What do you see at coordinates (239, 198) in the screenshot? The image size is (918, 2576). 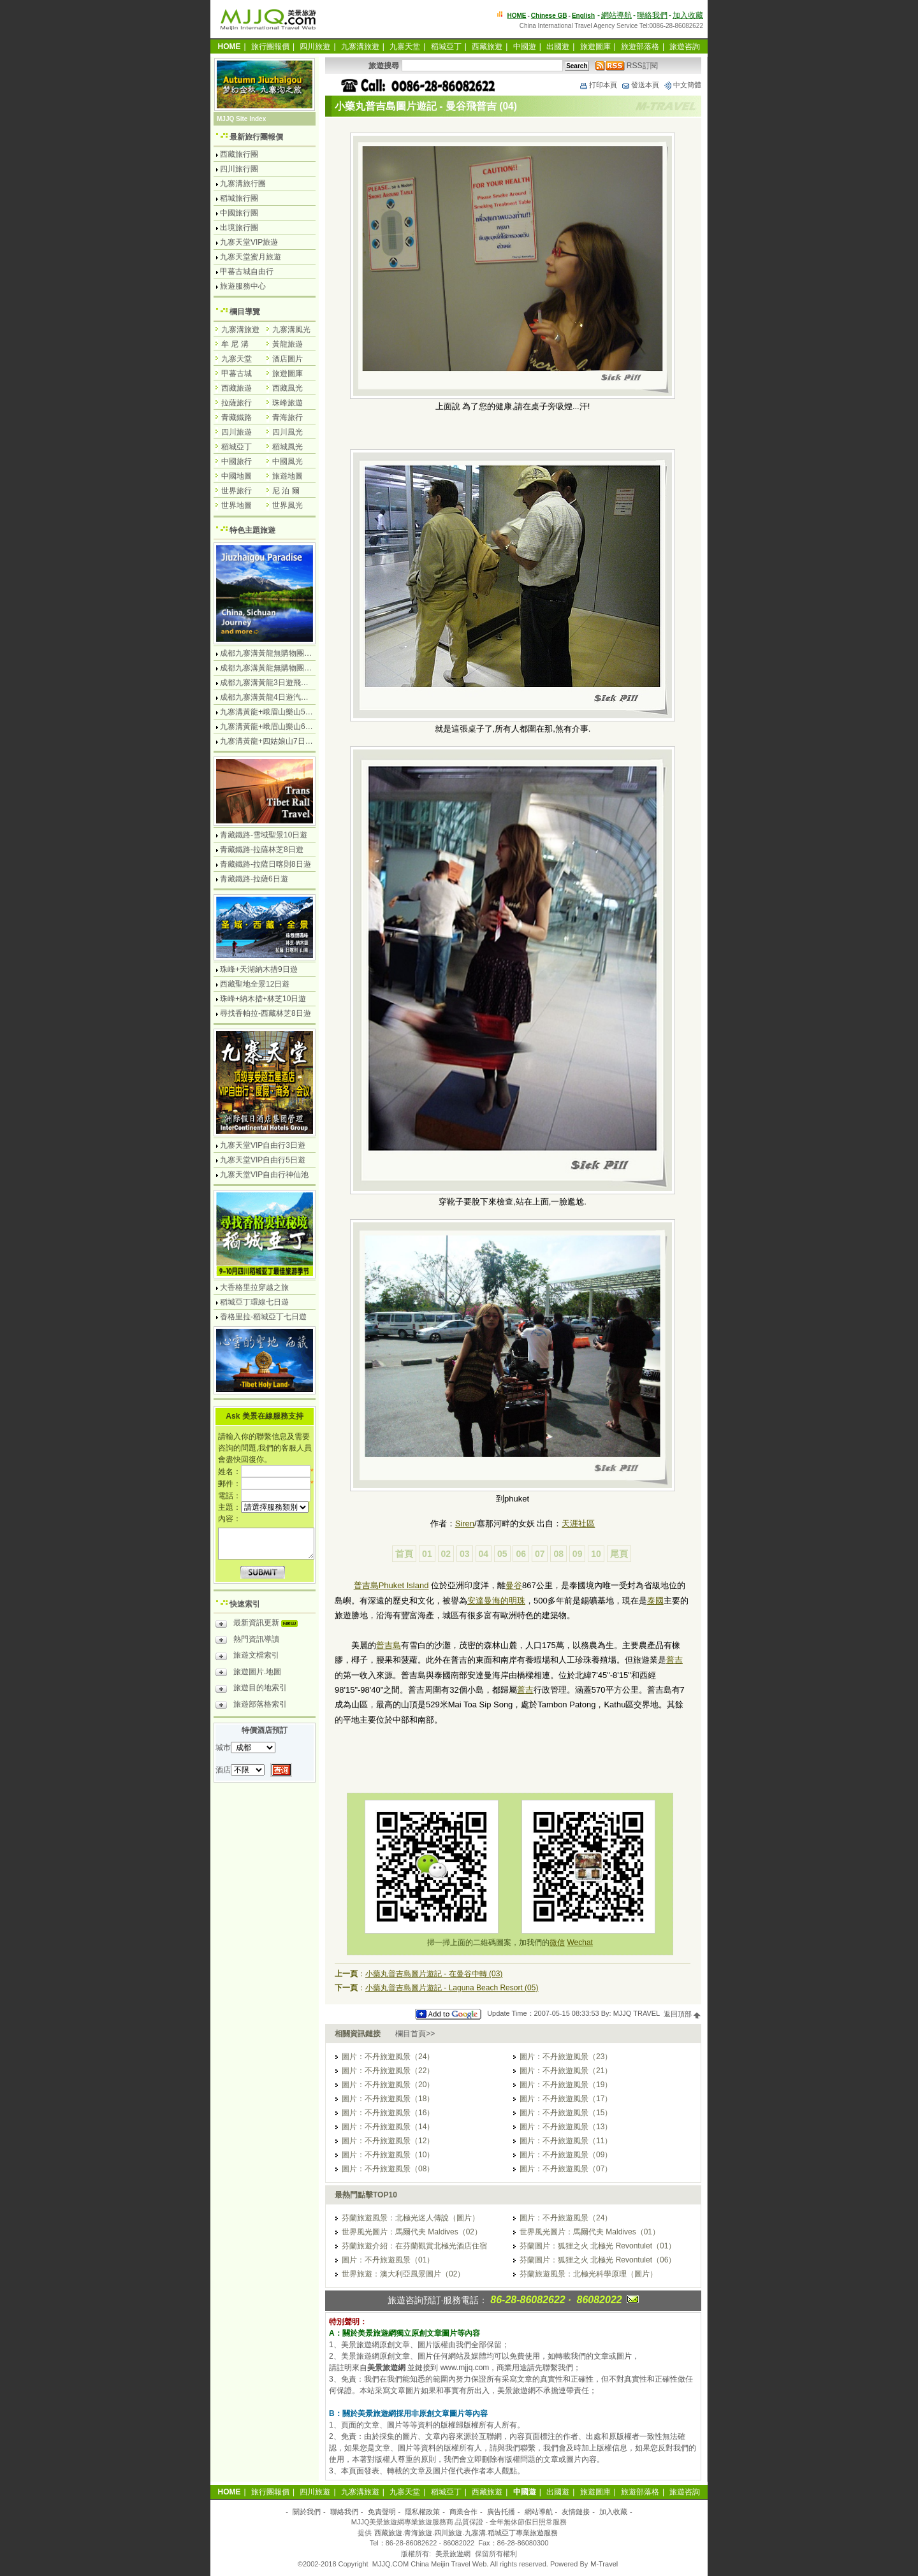 I see `稻城旅行團` at bounding box center [239, 198].